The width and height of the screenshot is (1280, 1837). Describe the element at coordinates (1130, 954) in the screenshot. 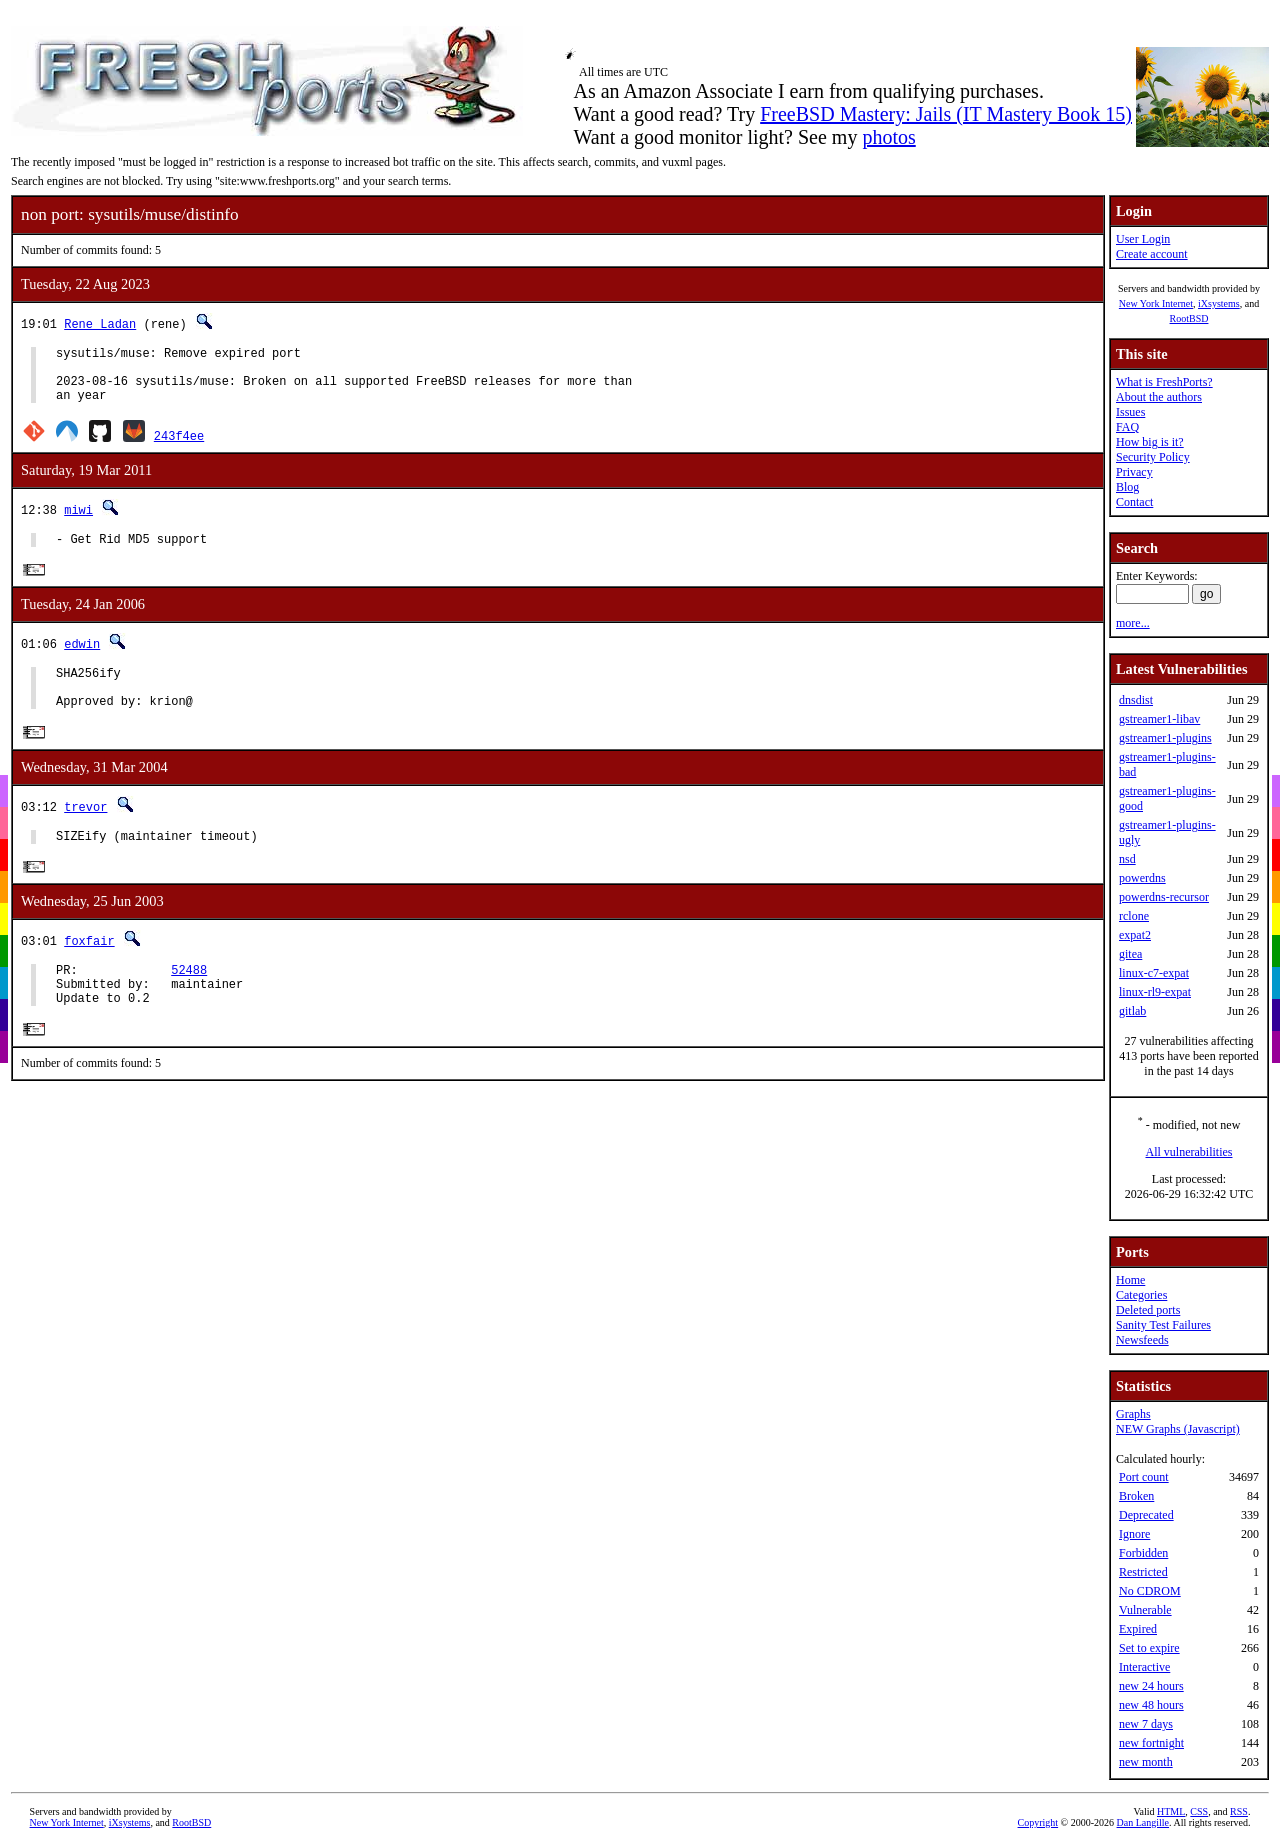

I see `gitea` at that location.